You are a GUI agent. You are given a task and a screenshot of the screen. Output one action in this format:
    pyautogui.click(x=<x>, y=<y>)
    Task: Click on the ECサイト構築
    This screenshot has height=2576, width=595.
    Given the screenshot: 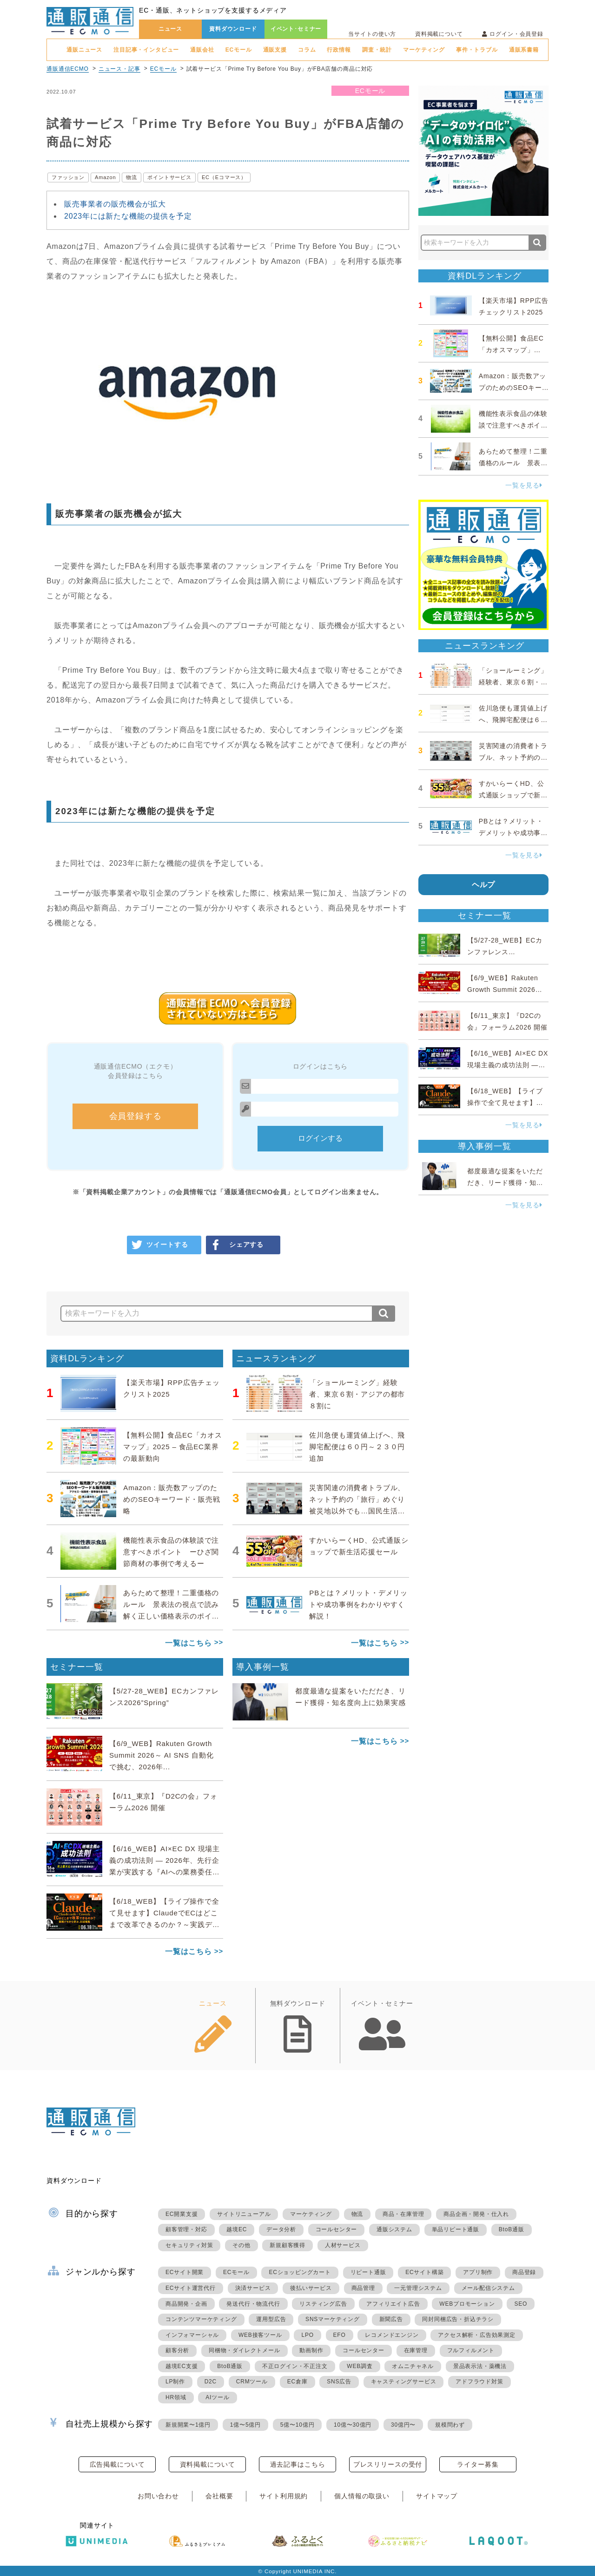 What is the action you would take?
    pyautogui.click(x=424, y=2272)
    